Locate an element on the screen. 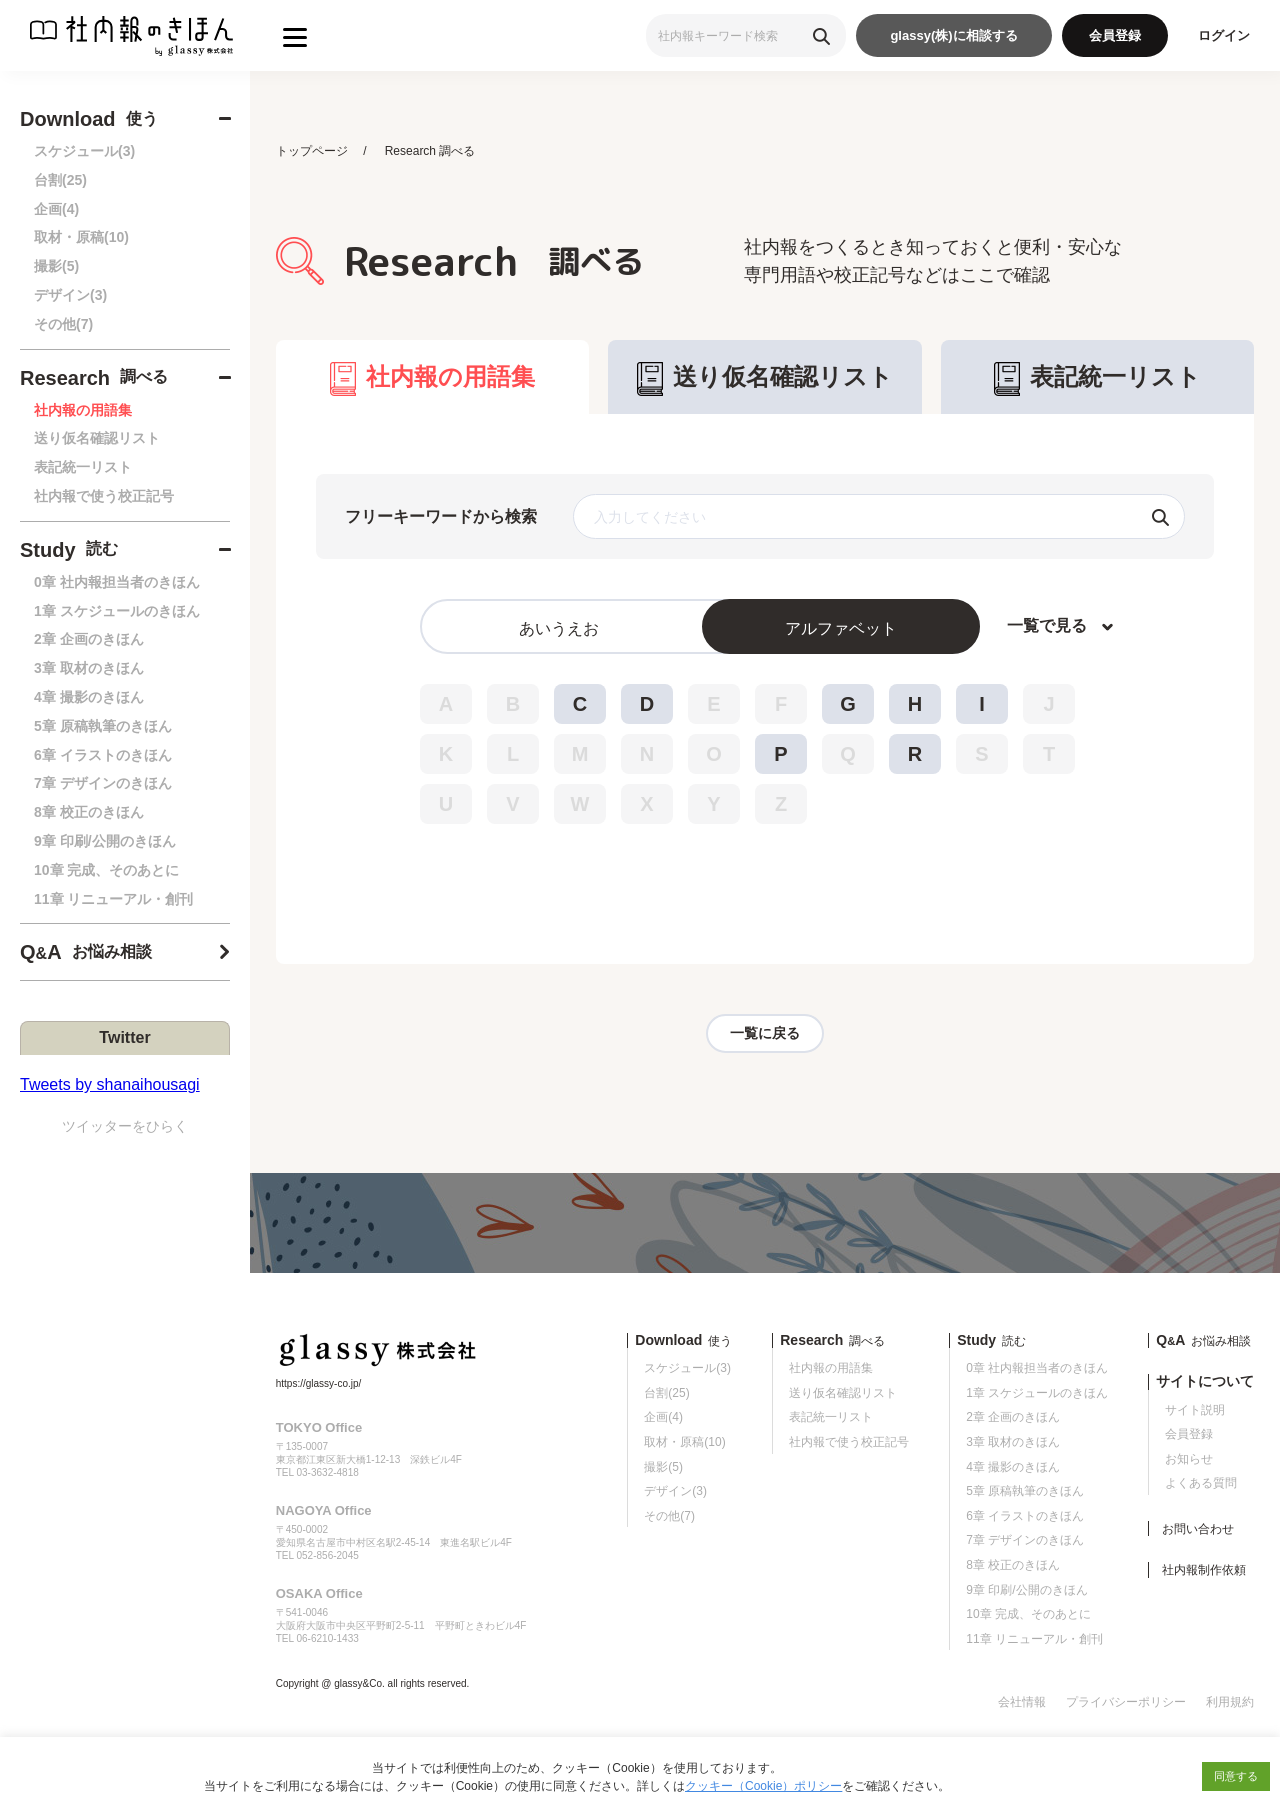 The image size is (1280, 1816). 会員登録 is located at coordinates (1115, 35).